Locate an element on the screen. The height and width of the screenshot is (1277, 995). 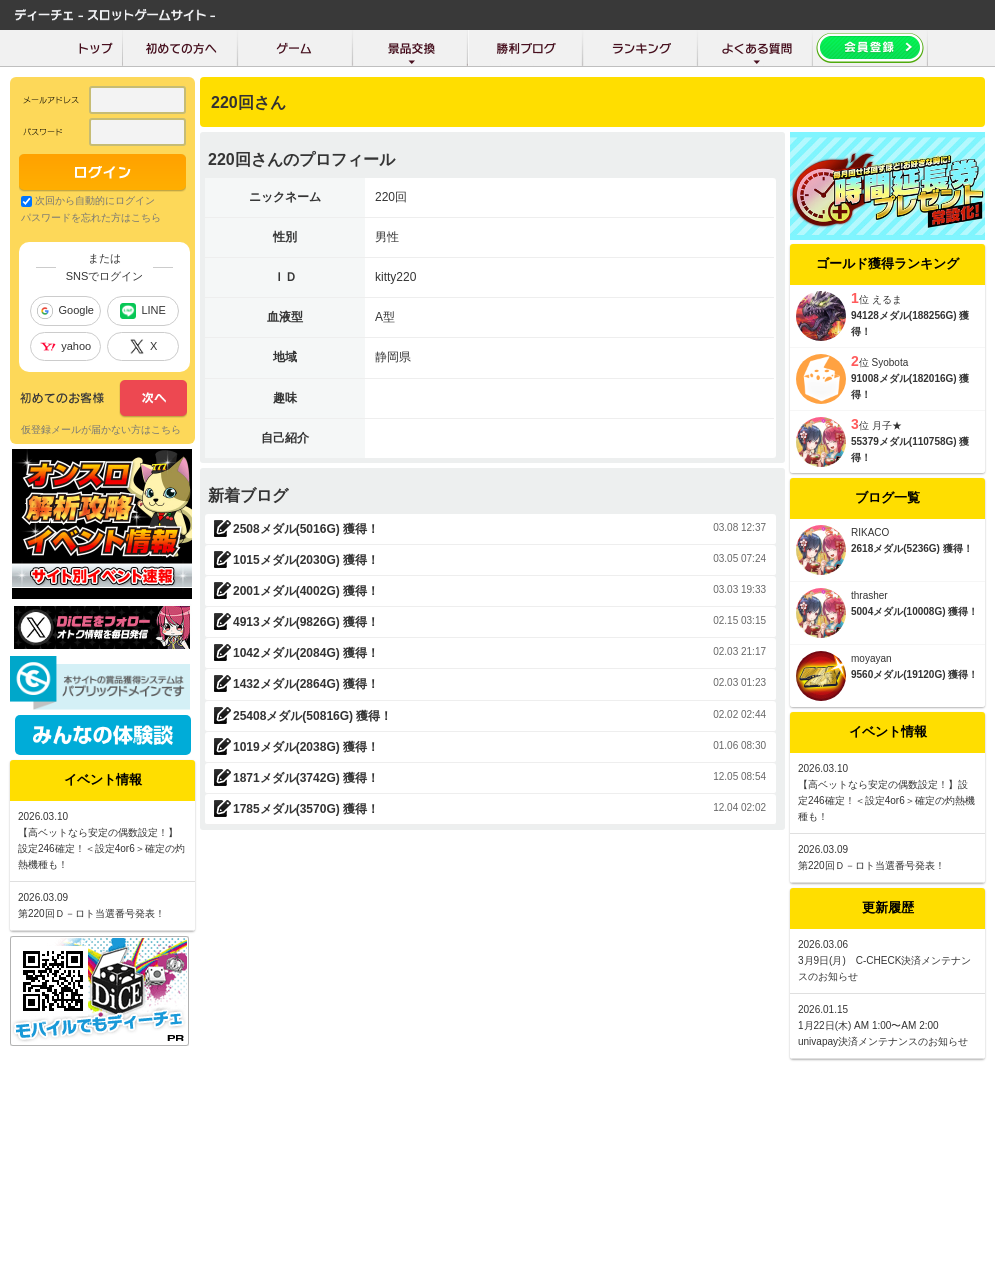
LINE is located at coordinates (142, 311).